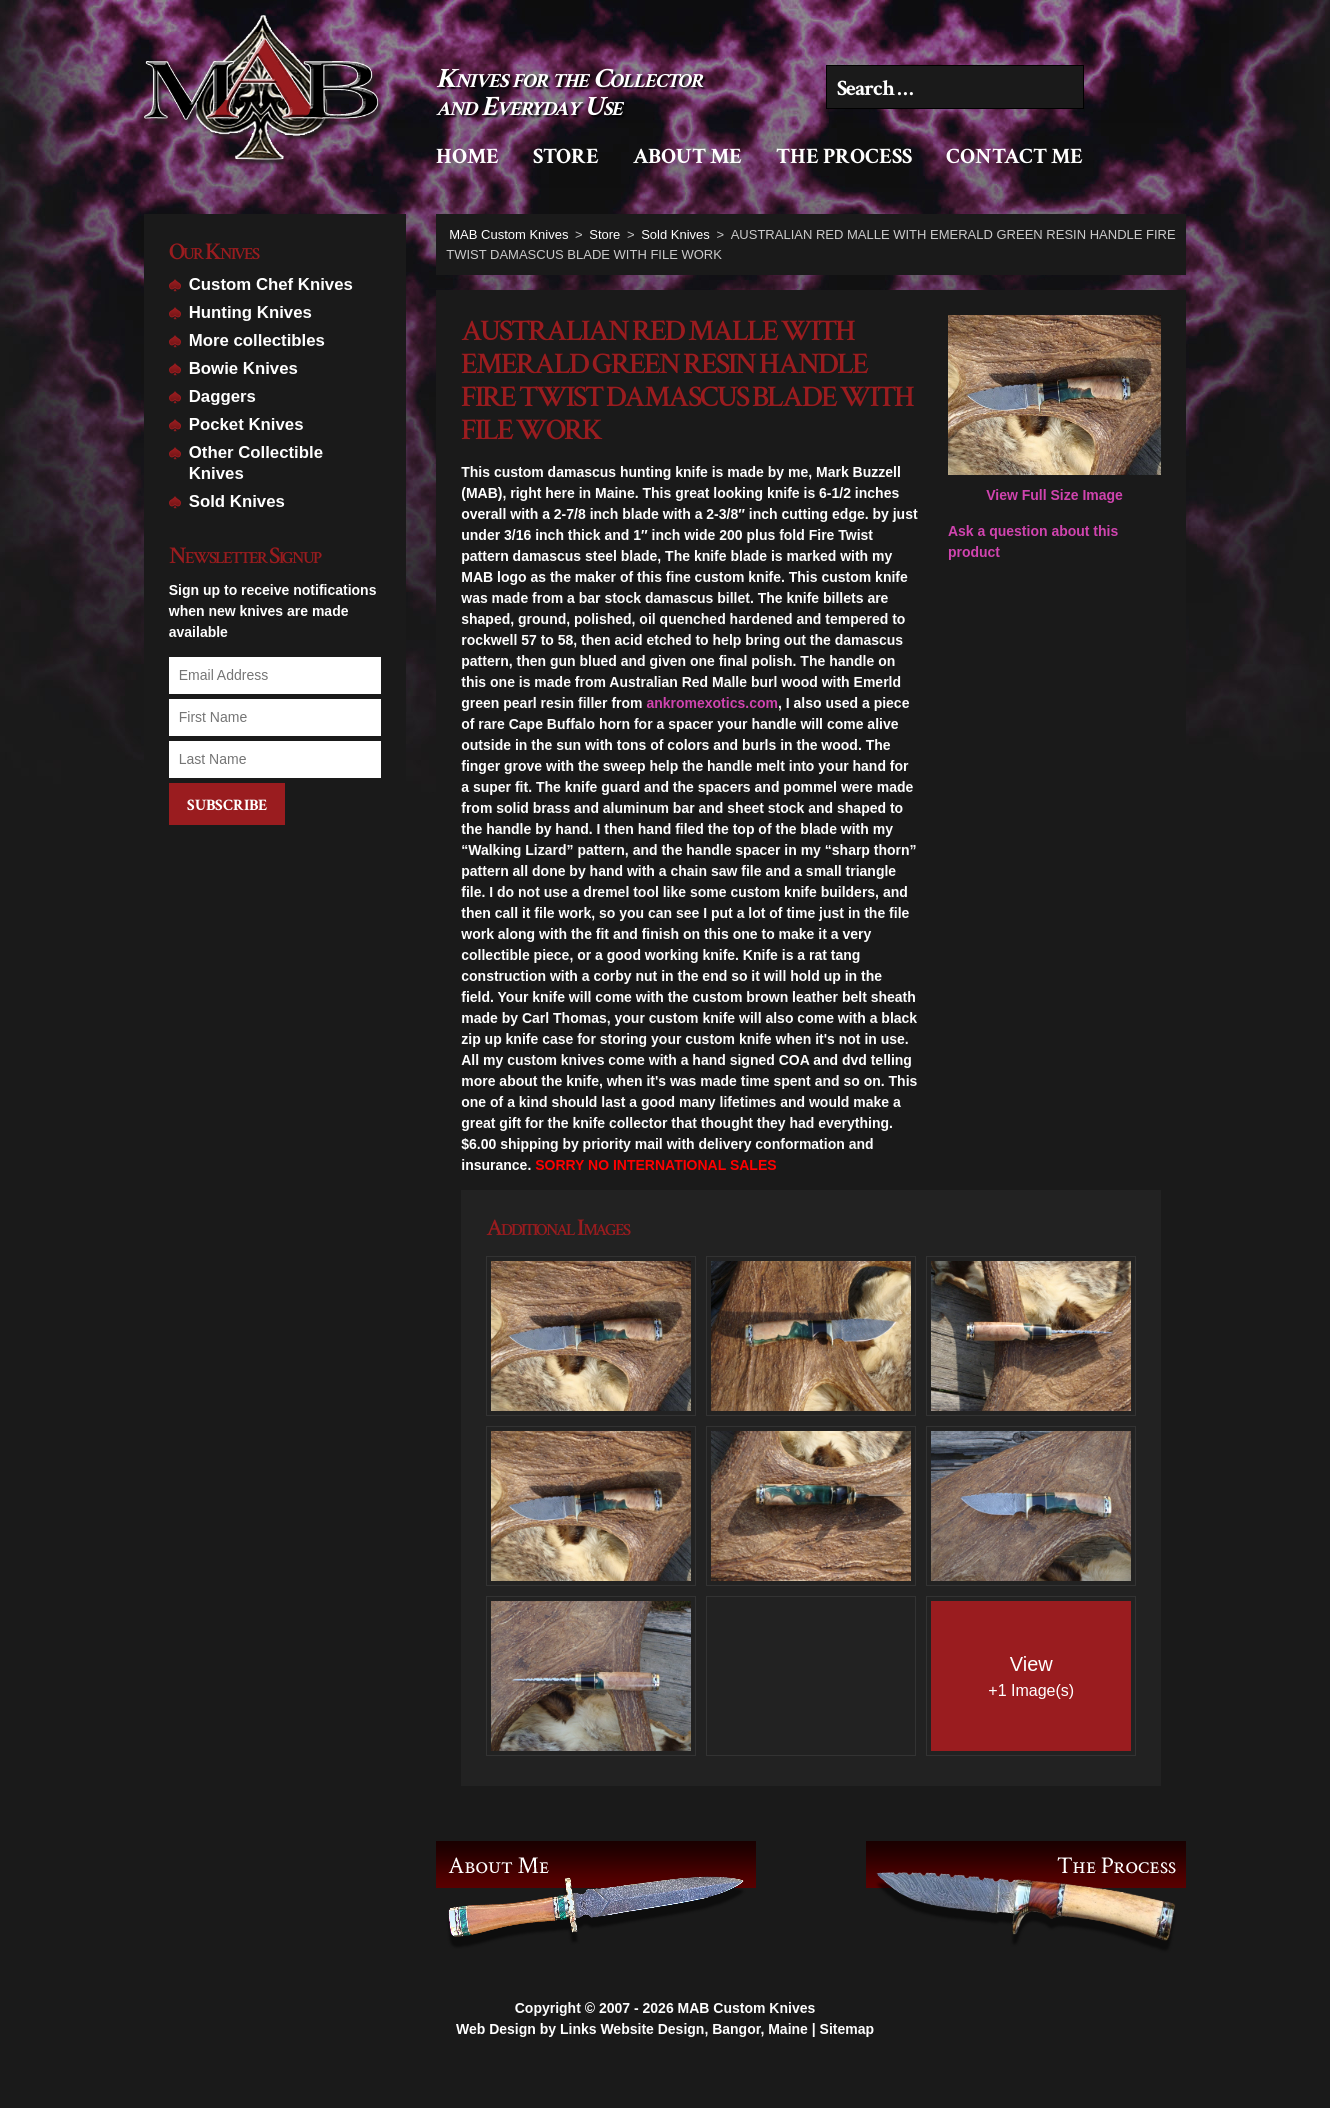 The width and height of the screenshot is (1330, 2108). I want to click on Daggers, so click(222, 396).